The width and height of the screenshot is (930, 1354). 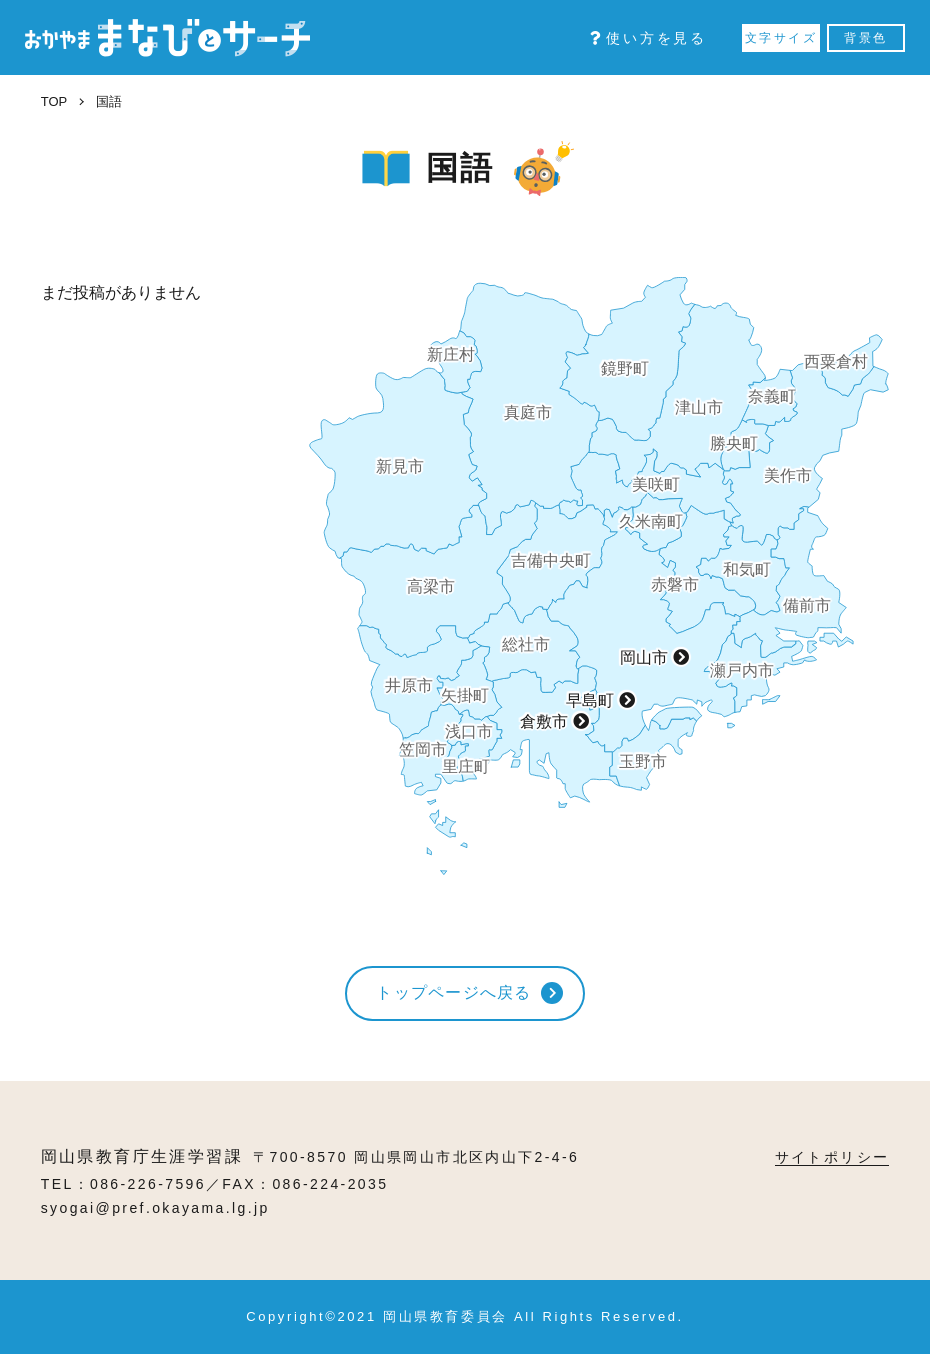 I want to click on syogai@pref.okayama.lg.jp, so click(x=155, y=1208).